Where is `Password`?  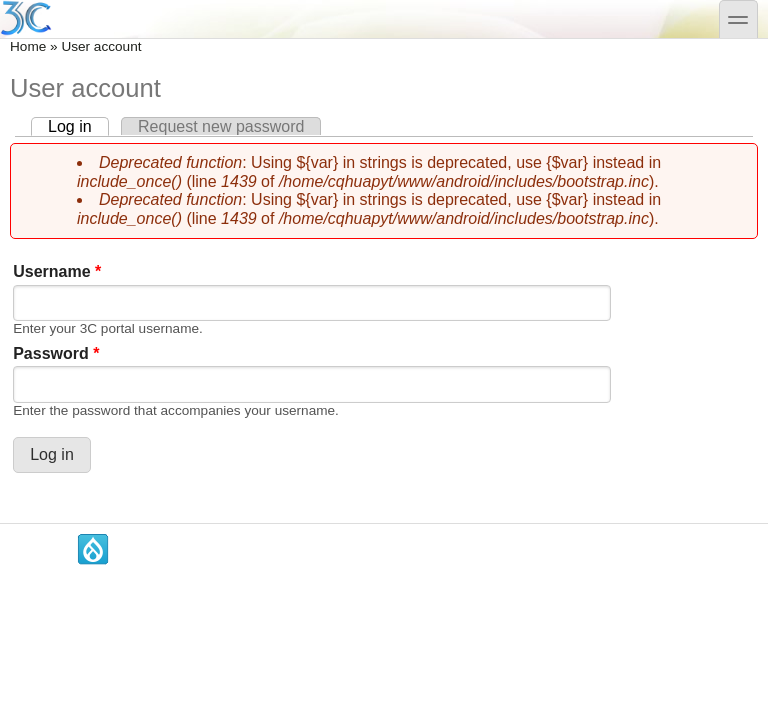 Password is located at coordinates (56, 353).